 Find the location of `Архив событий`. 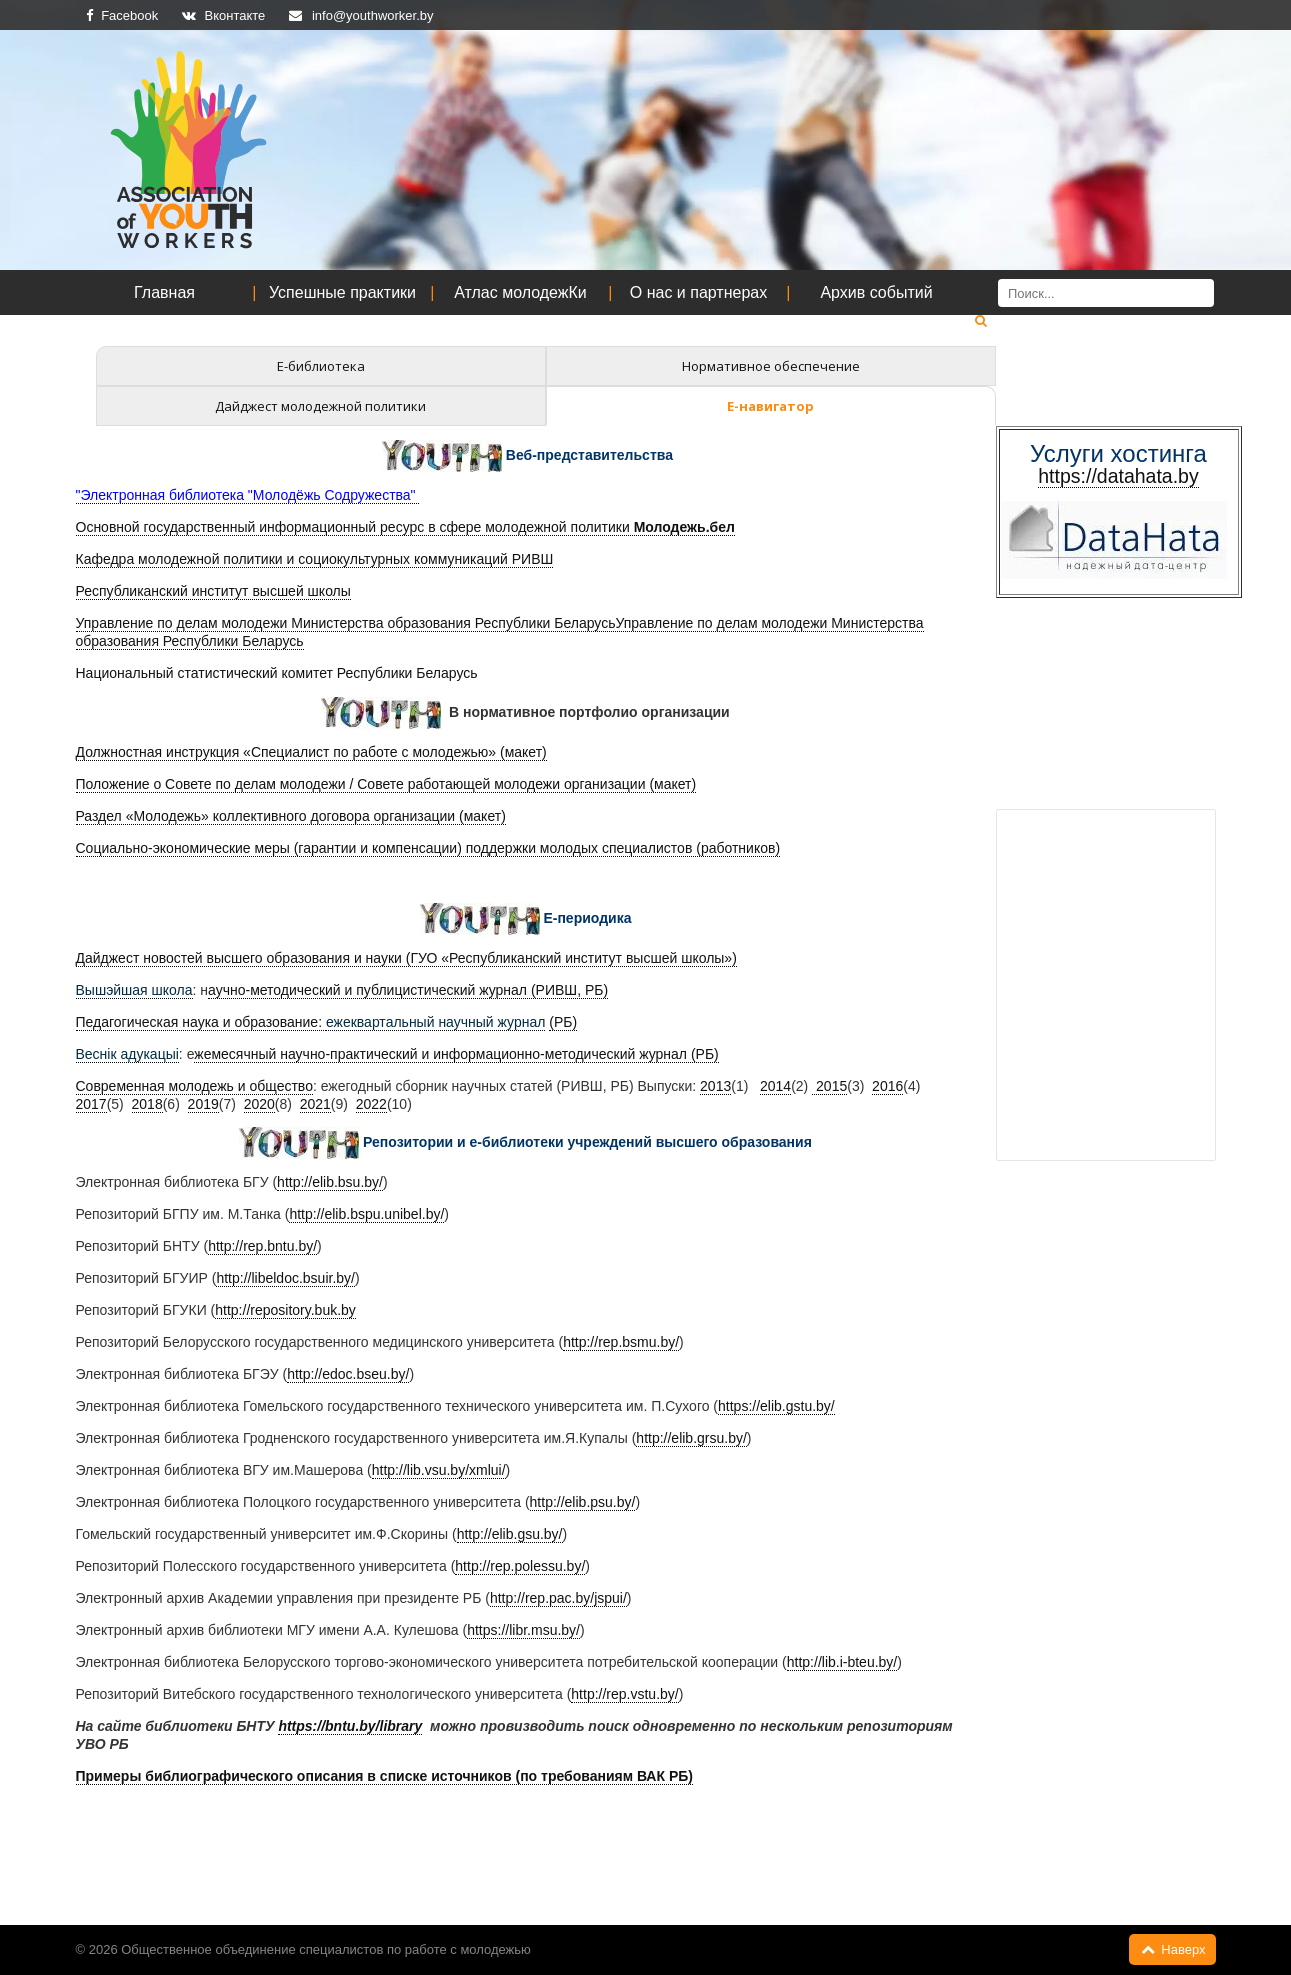

Архив событий is located at coordinates (876, 292).